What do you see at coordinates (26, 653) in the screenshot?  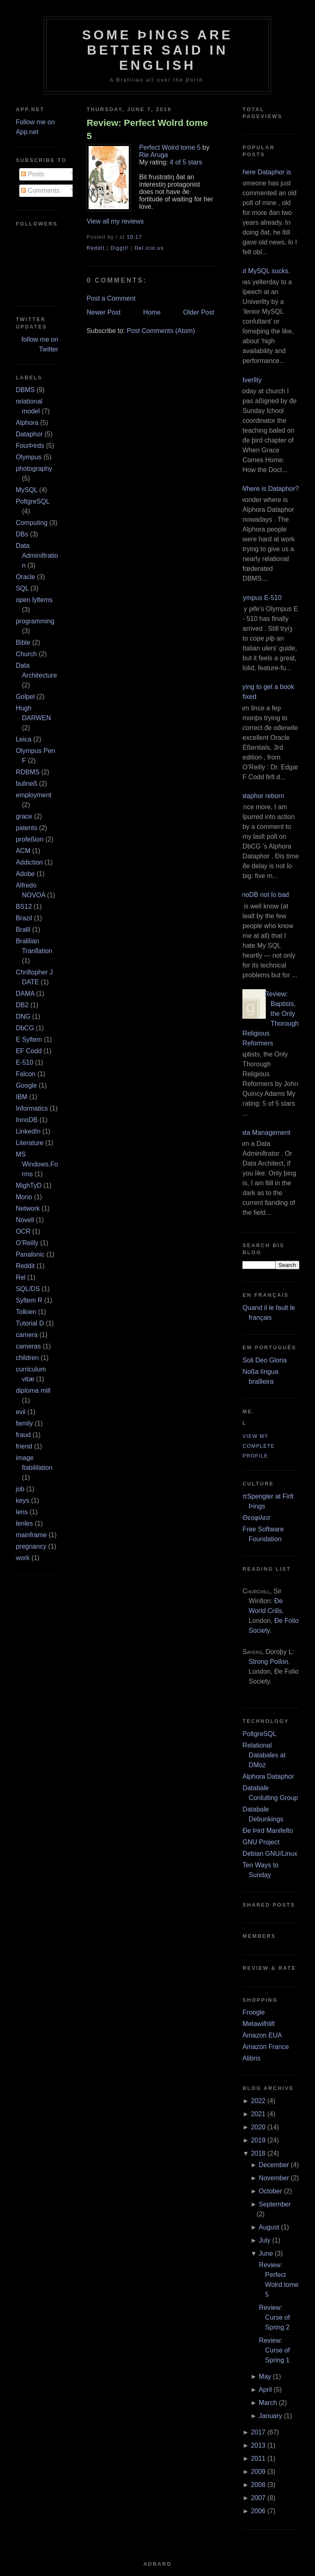 I see `Church` at bounding box center [26, 653].